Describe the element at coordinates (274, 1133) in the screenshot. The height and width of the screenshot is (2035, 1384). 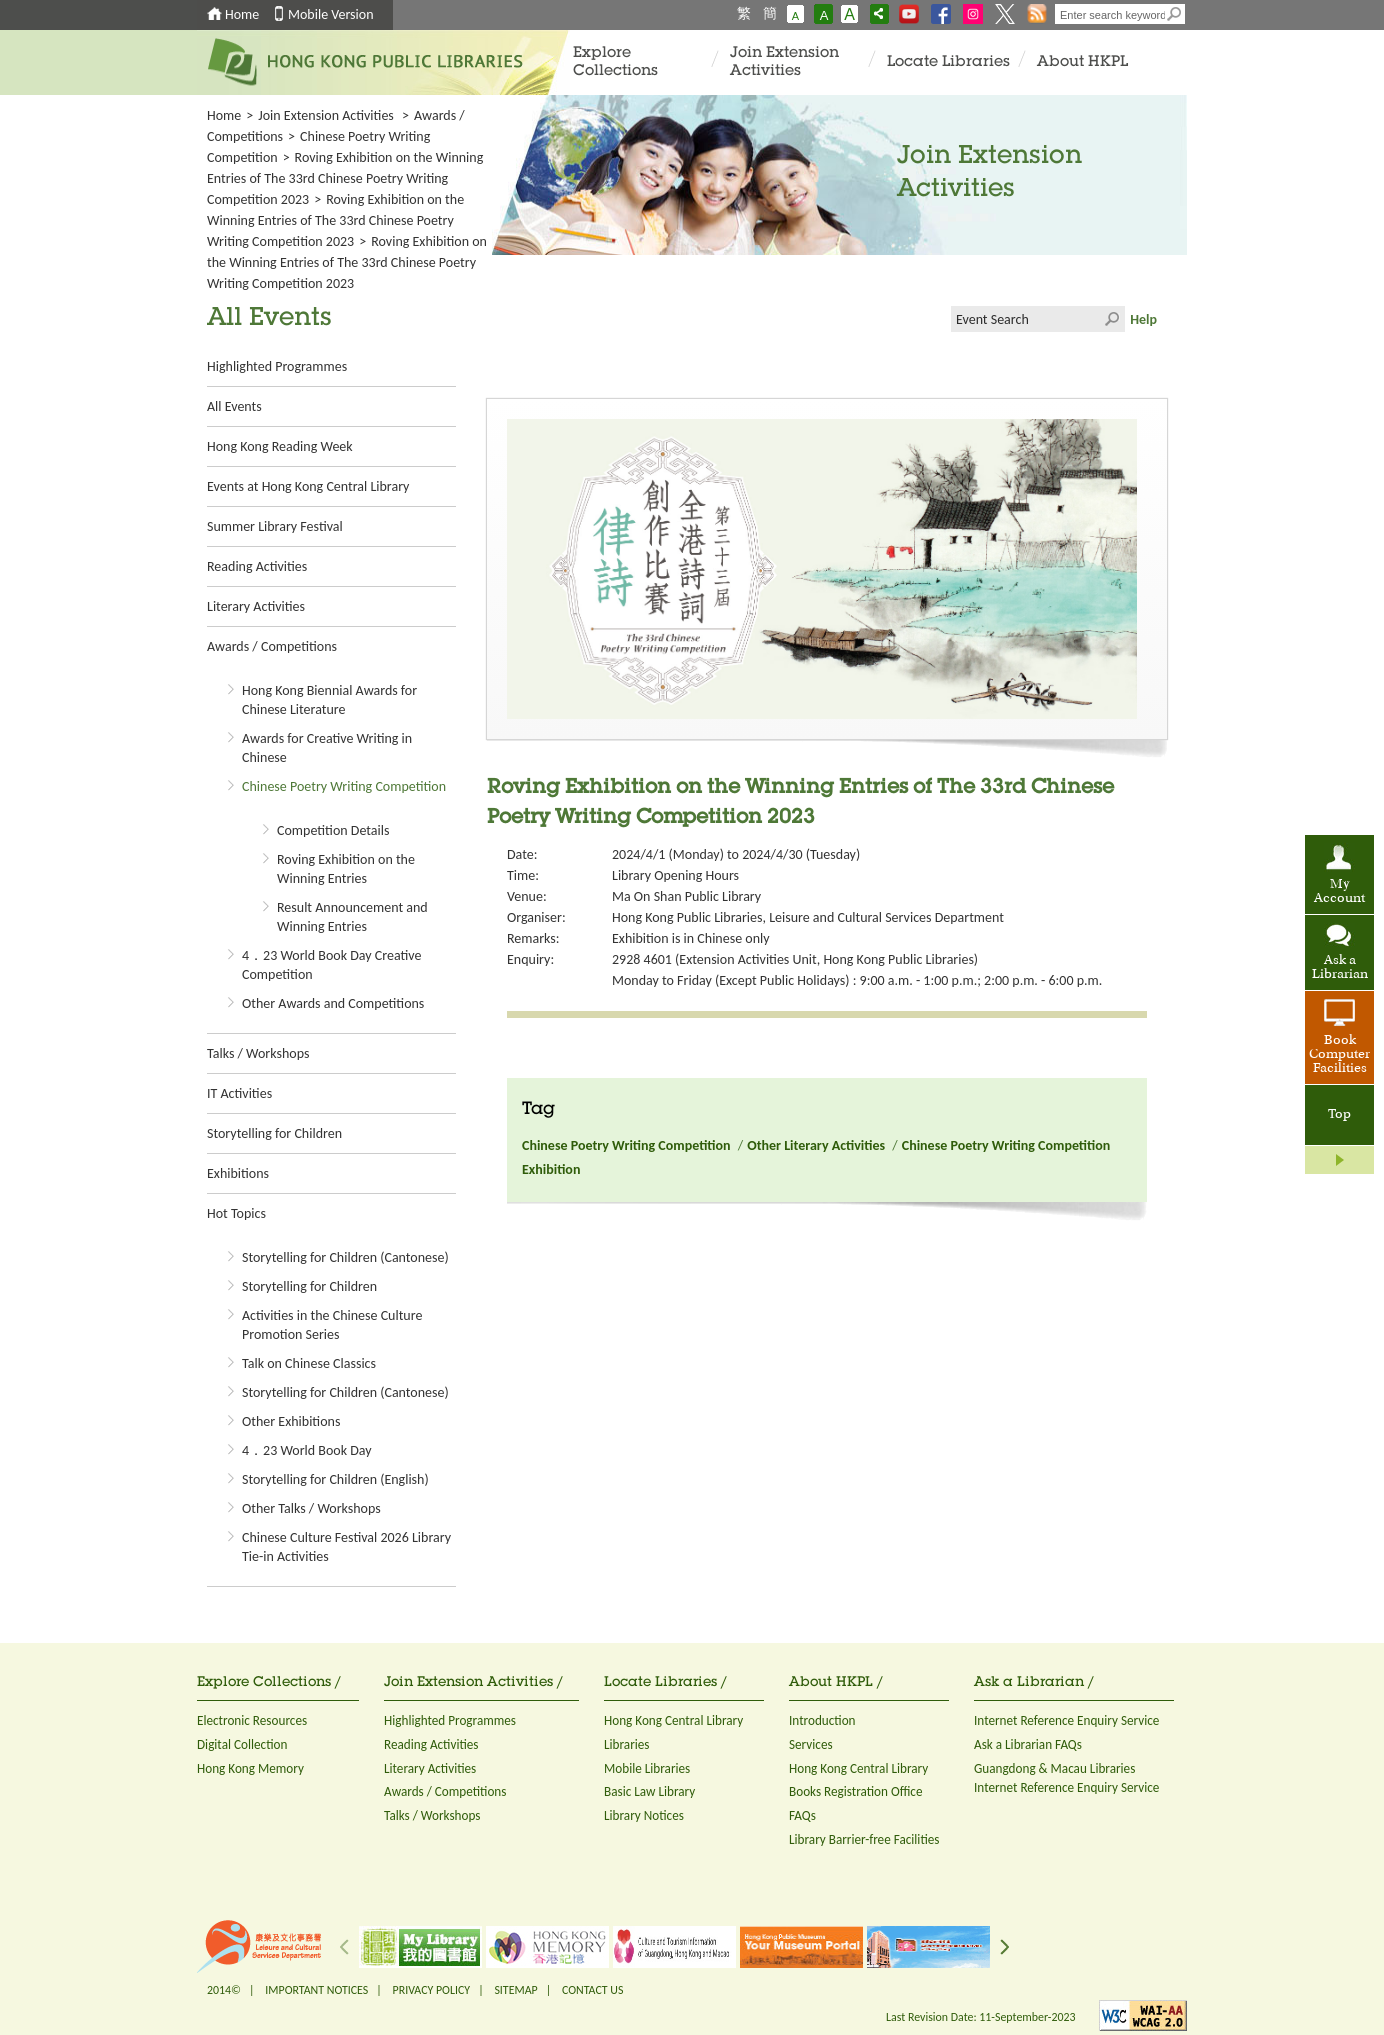
I see `Storytelling for Children` at that location.